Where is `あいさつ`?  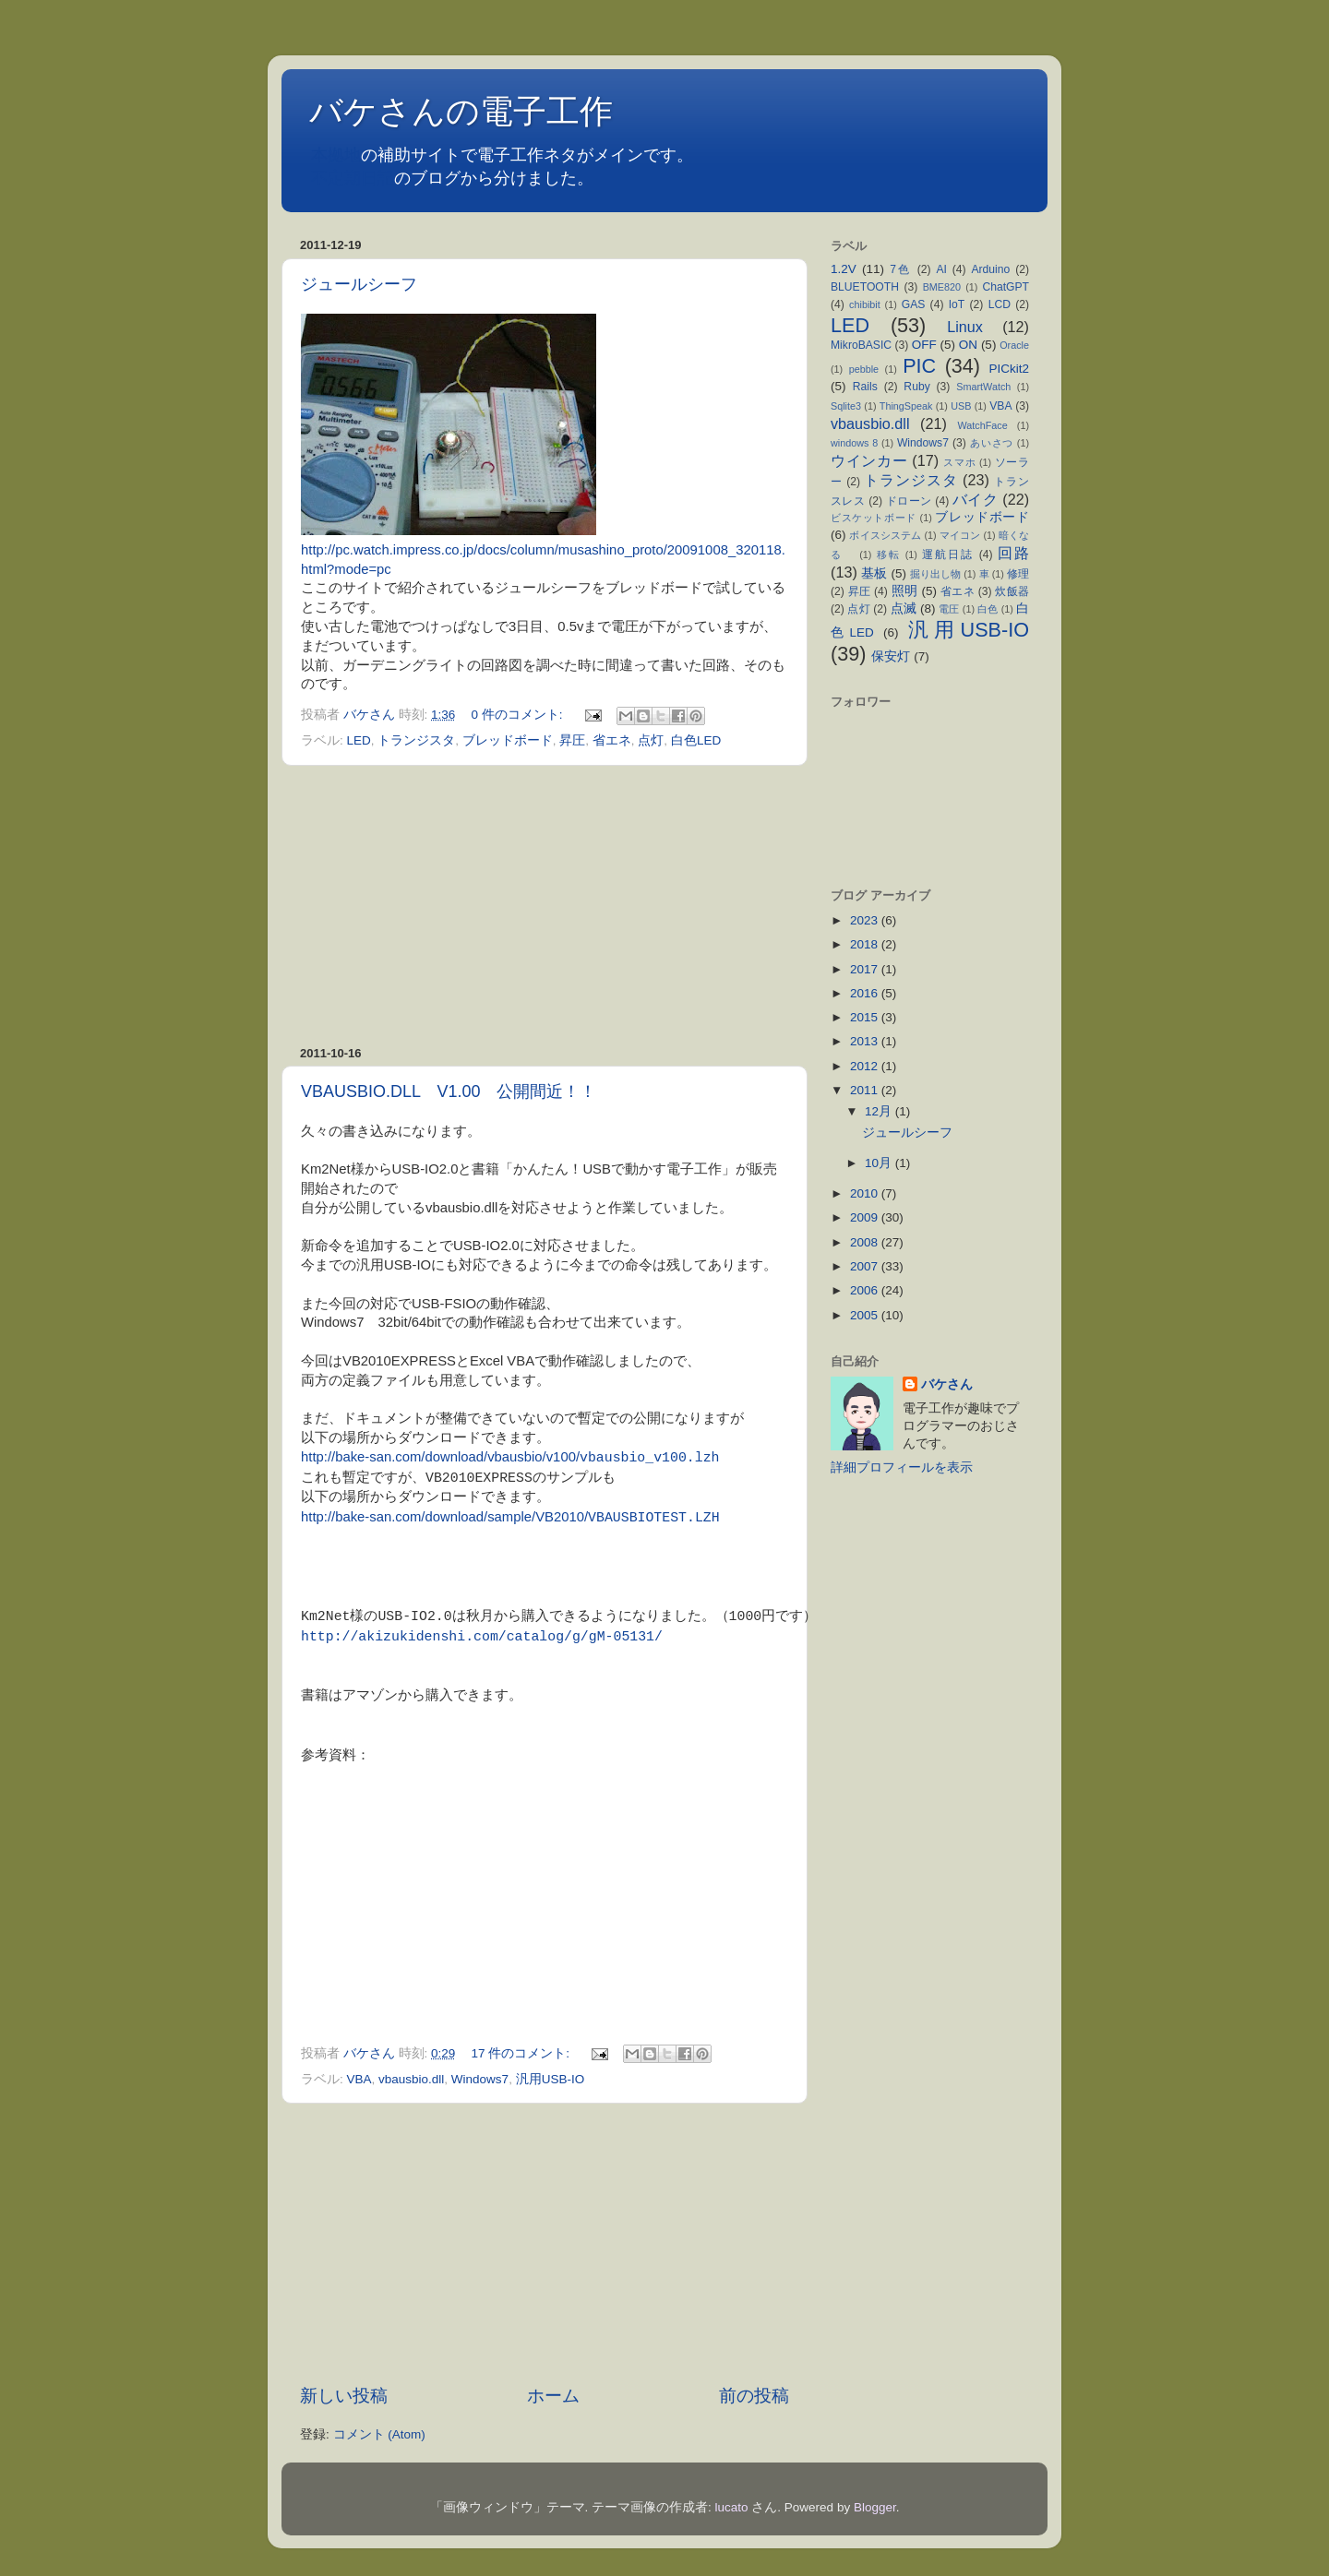 あいさつ is located at coordinates (991, 442).